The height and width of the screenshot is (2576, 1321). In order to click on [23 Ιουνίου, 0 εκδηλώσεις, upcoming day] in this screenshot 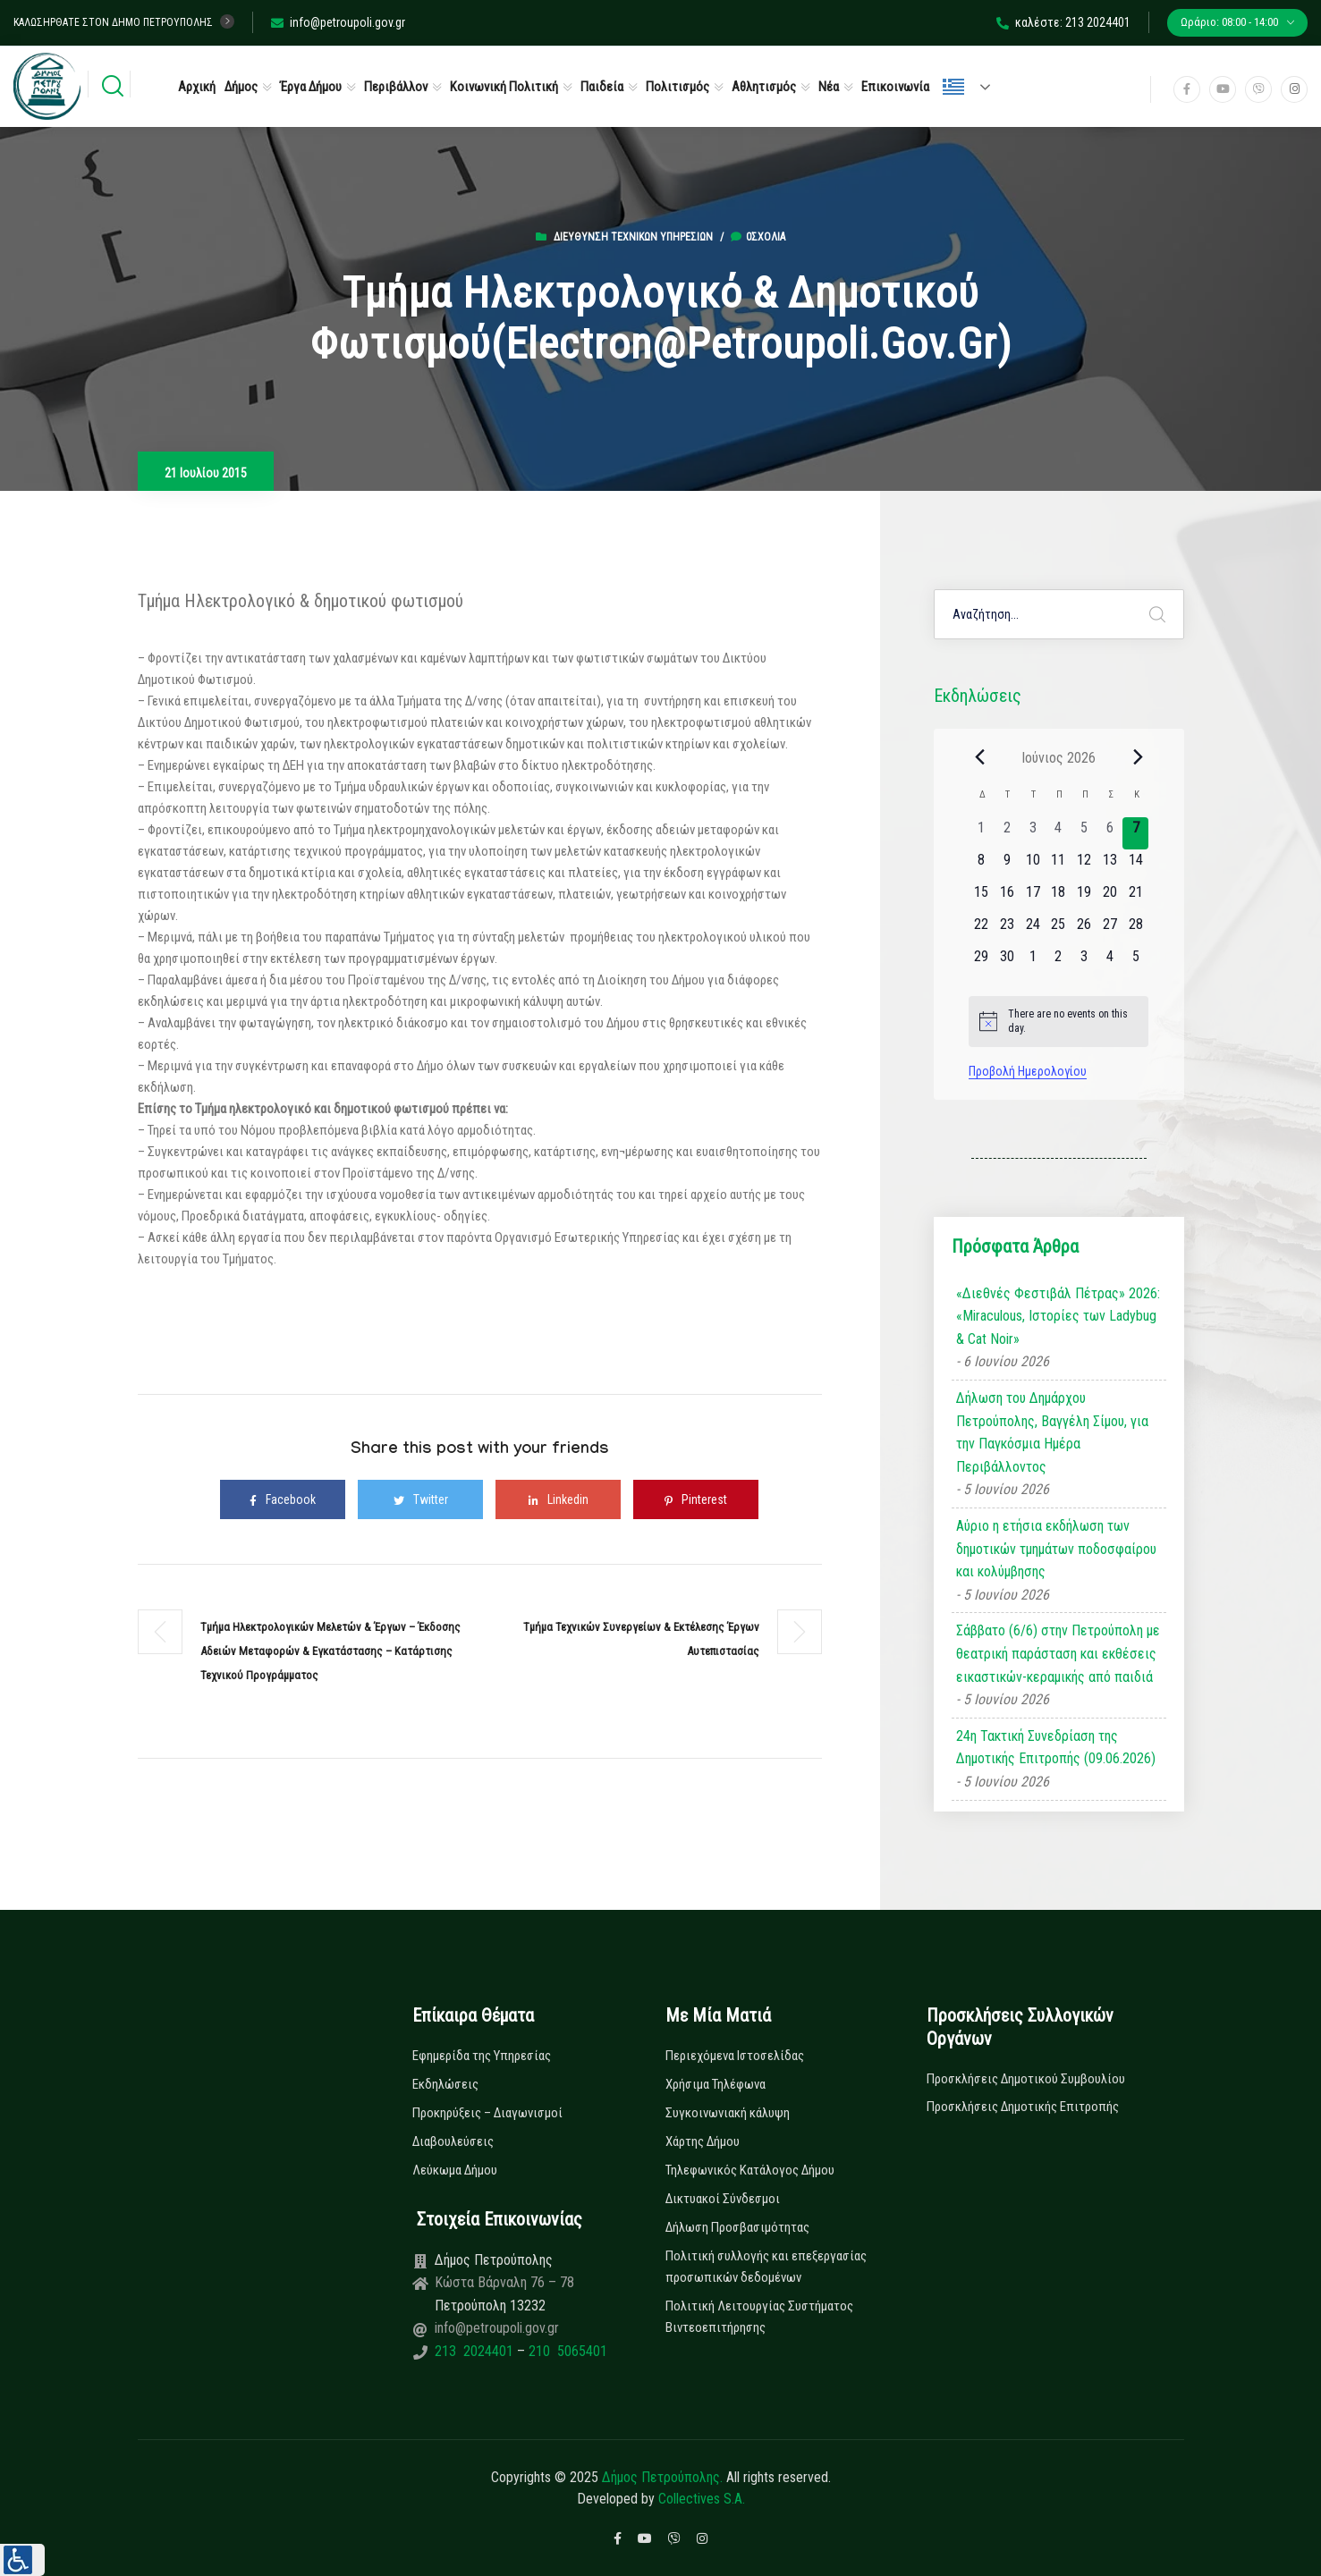, I will do `click(1007, 930)`.